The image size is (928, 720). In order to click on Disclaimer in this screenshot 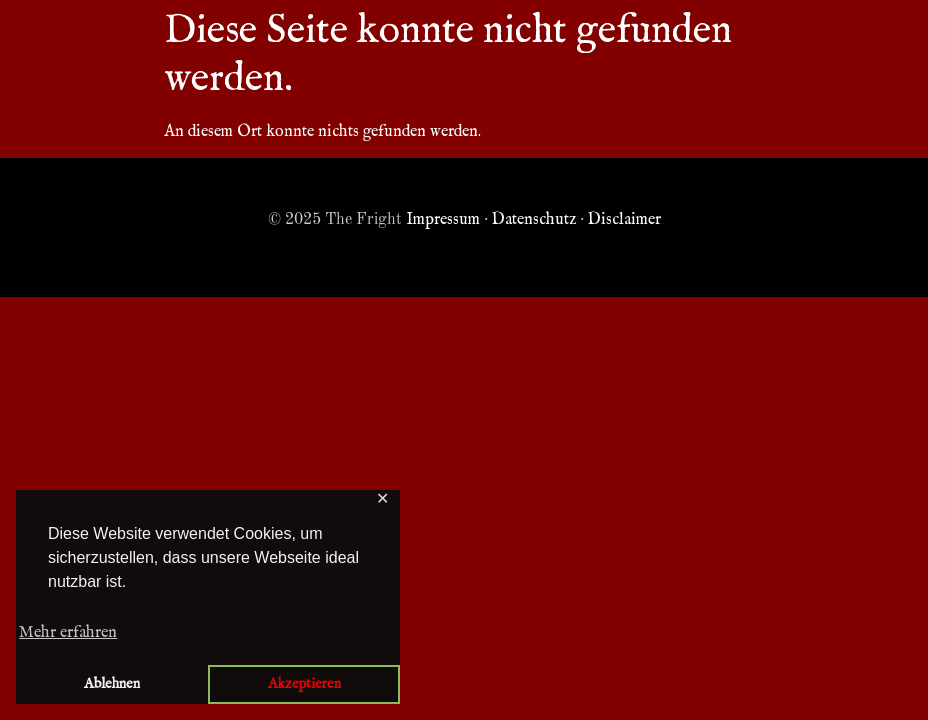, I will do `click(624, 220)`.